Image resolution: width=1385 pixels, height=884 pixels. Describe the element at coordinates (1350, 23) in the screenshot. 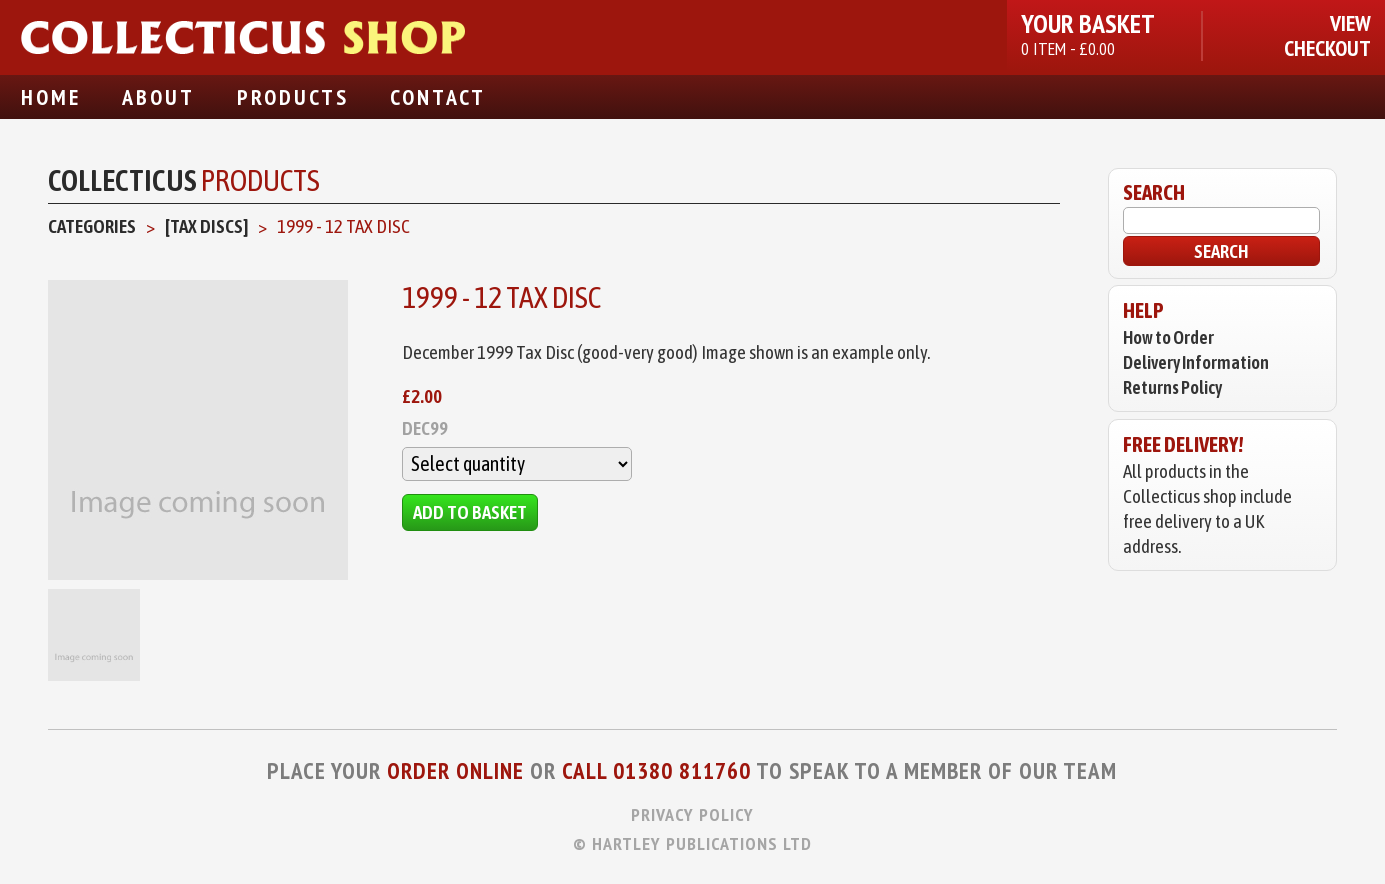

I see `View` at that location.